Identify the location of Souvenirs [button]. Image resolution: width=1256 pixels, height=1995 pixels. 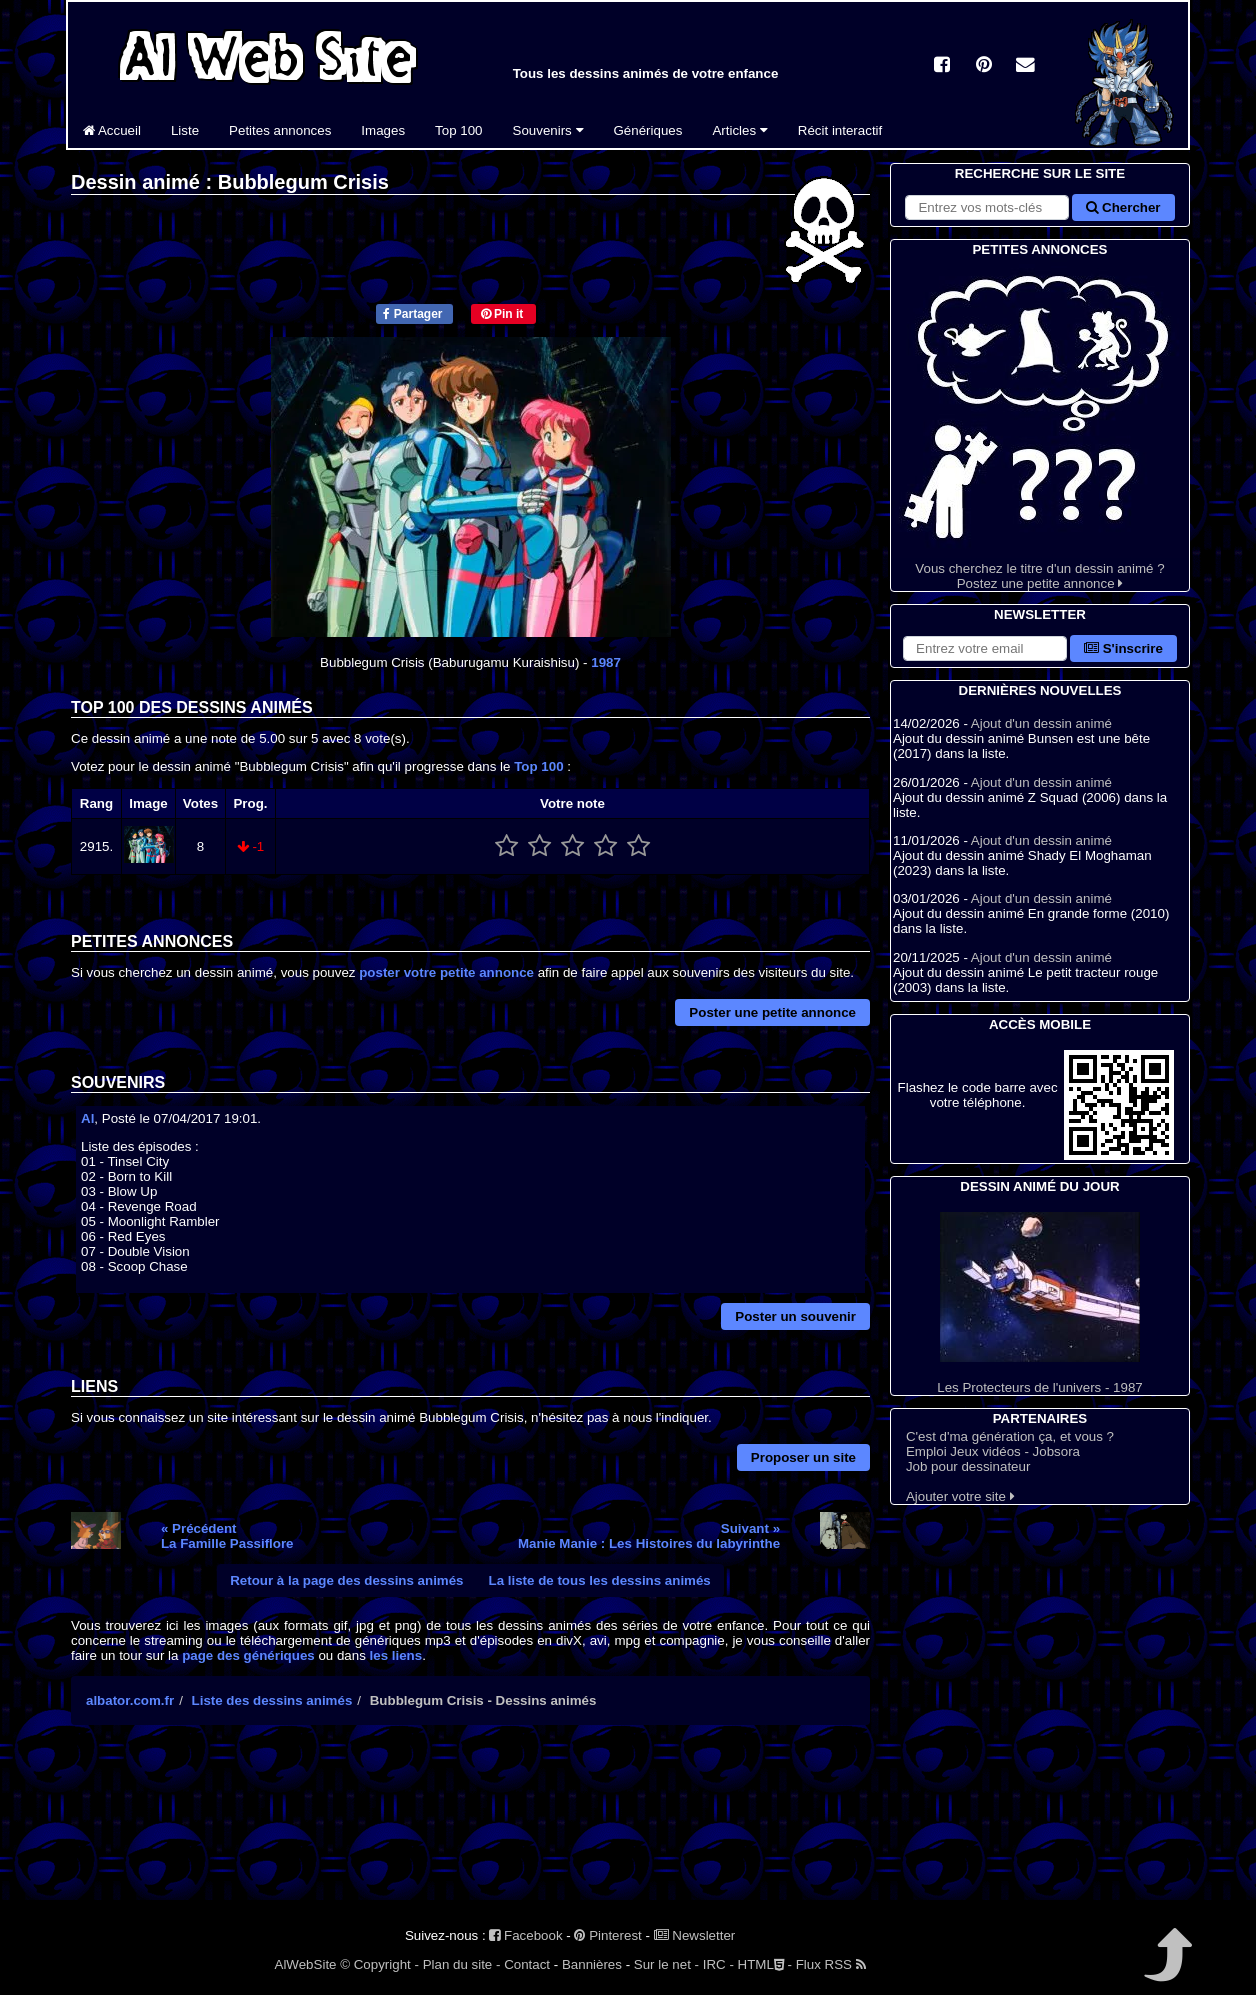
(548, 130).